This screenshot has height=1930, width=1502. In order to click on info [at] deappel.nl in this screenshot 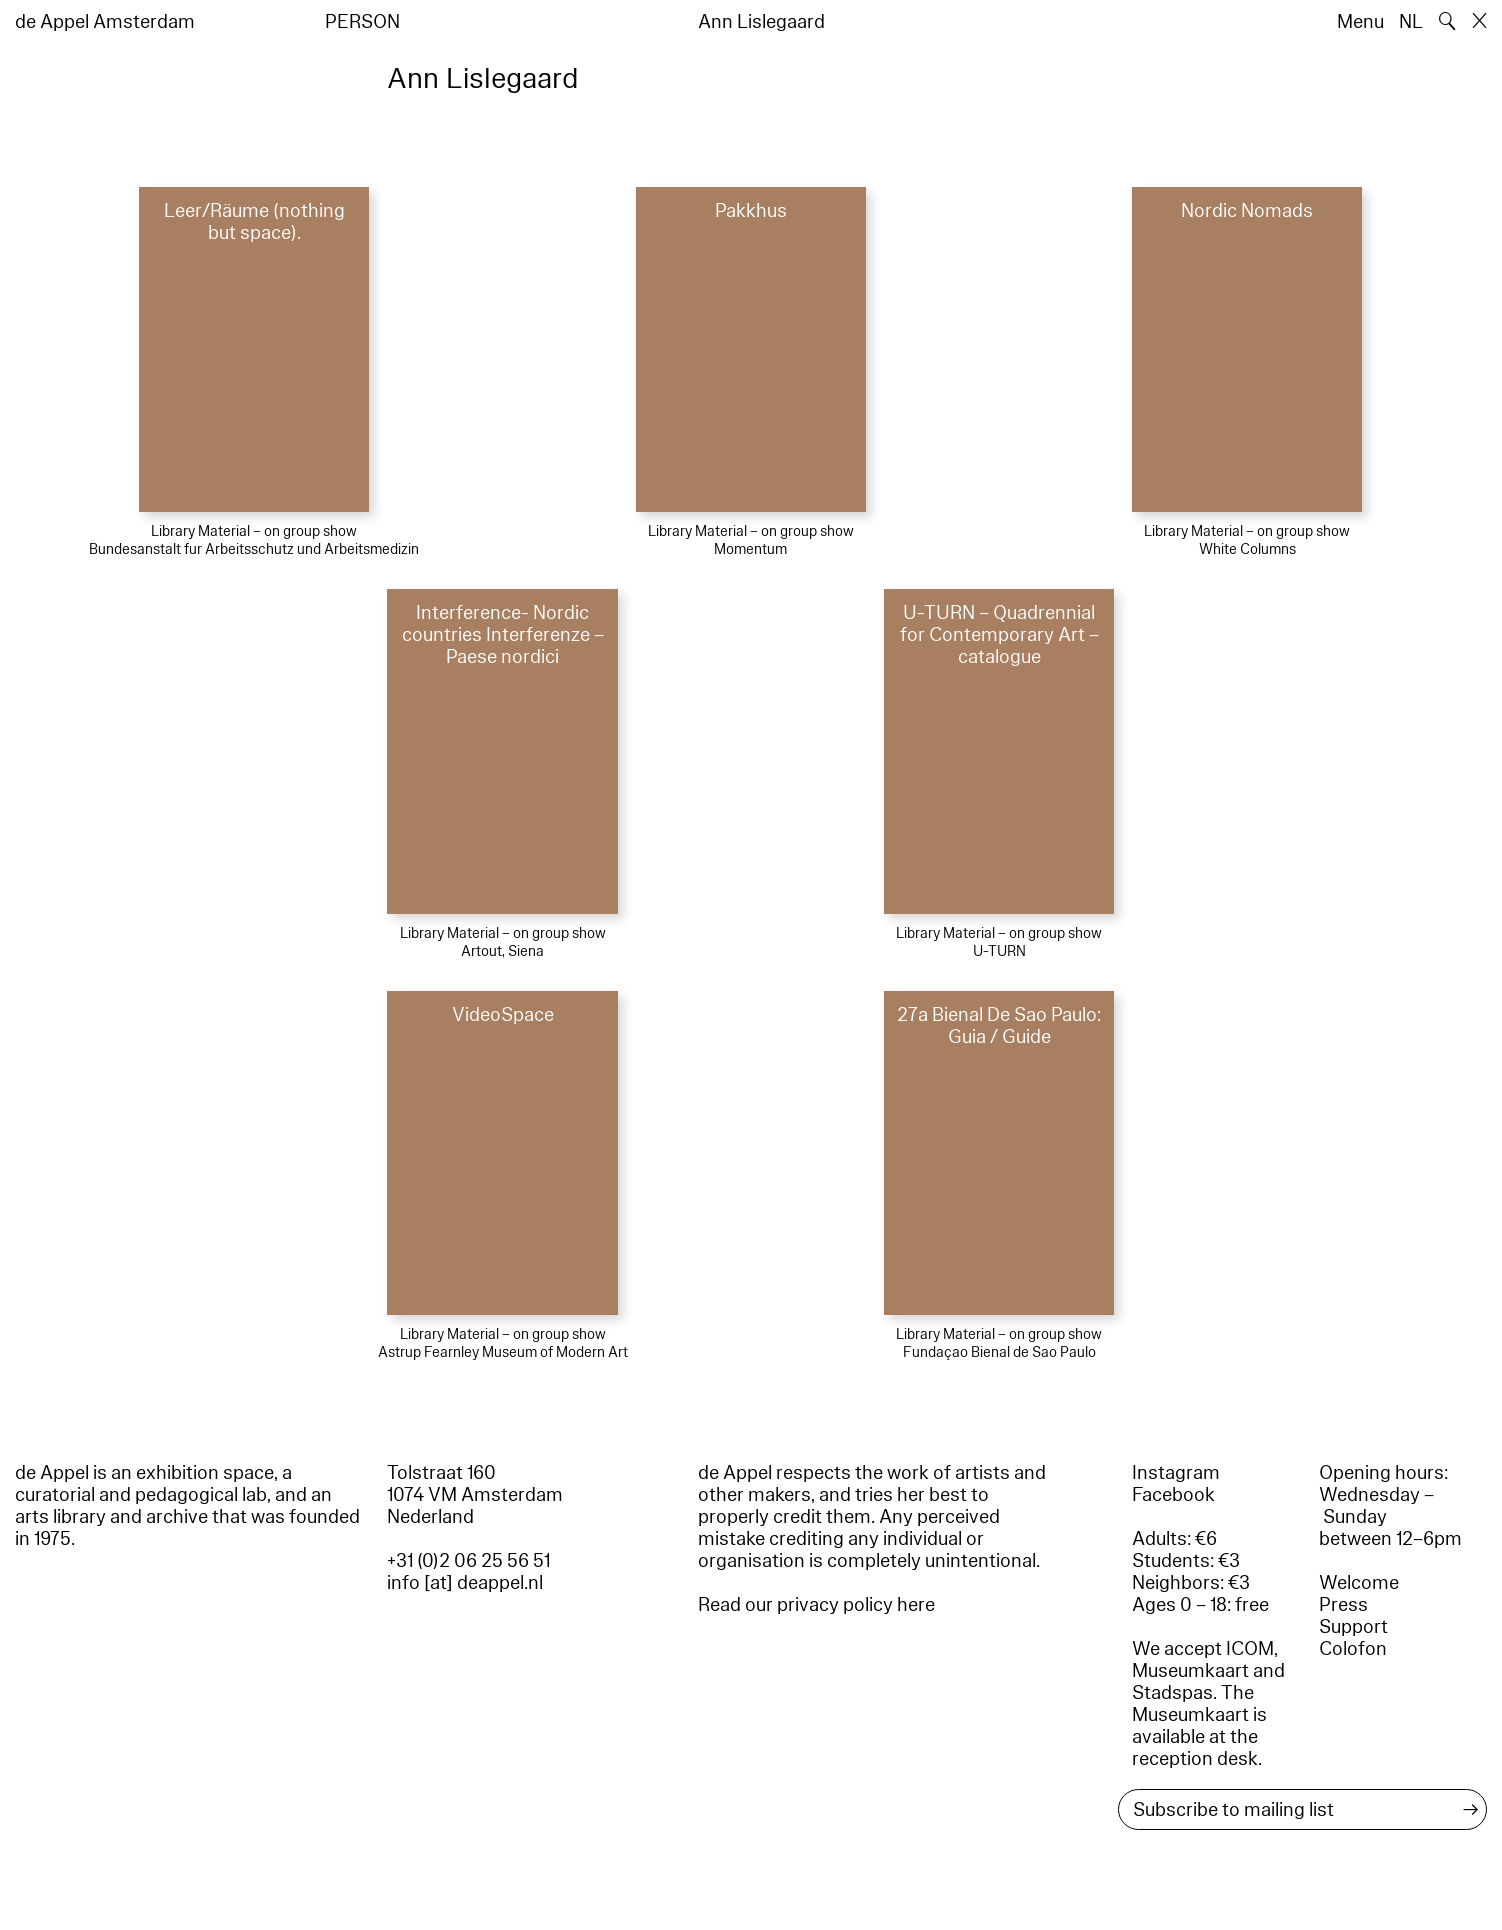, I will do `click(465, 1583)`.